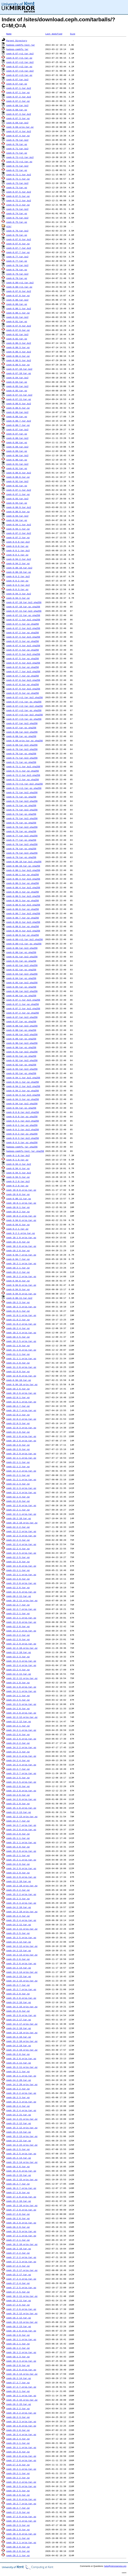 Image resolution: width=128 pixels, height=2576 pixels. What do you see at coordinates (18, 2123) in the screenshot?
I see `ceph-15.2.12.tar.gz` at bounding box center [18, 2123].